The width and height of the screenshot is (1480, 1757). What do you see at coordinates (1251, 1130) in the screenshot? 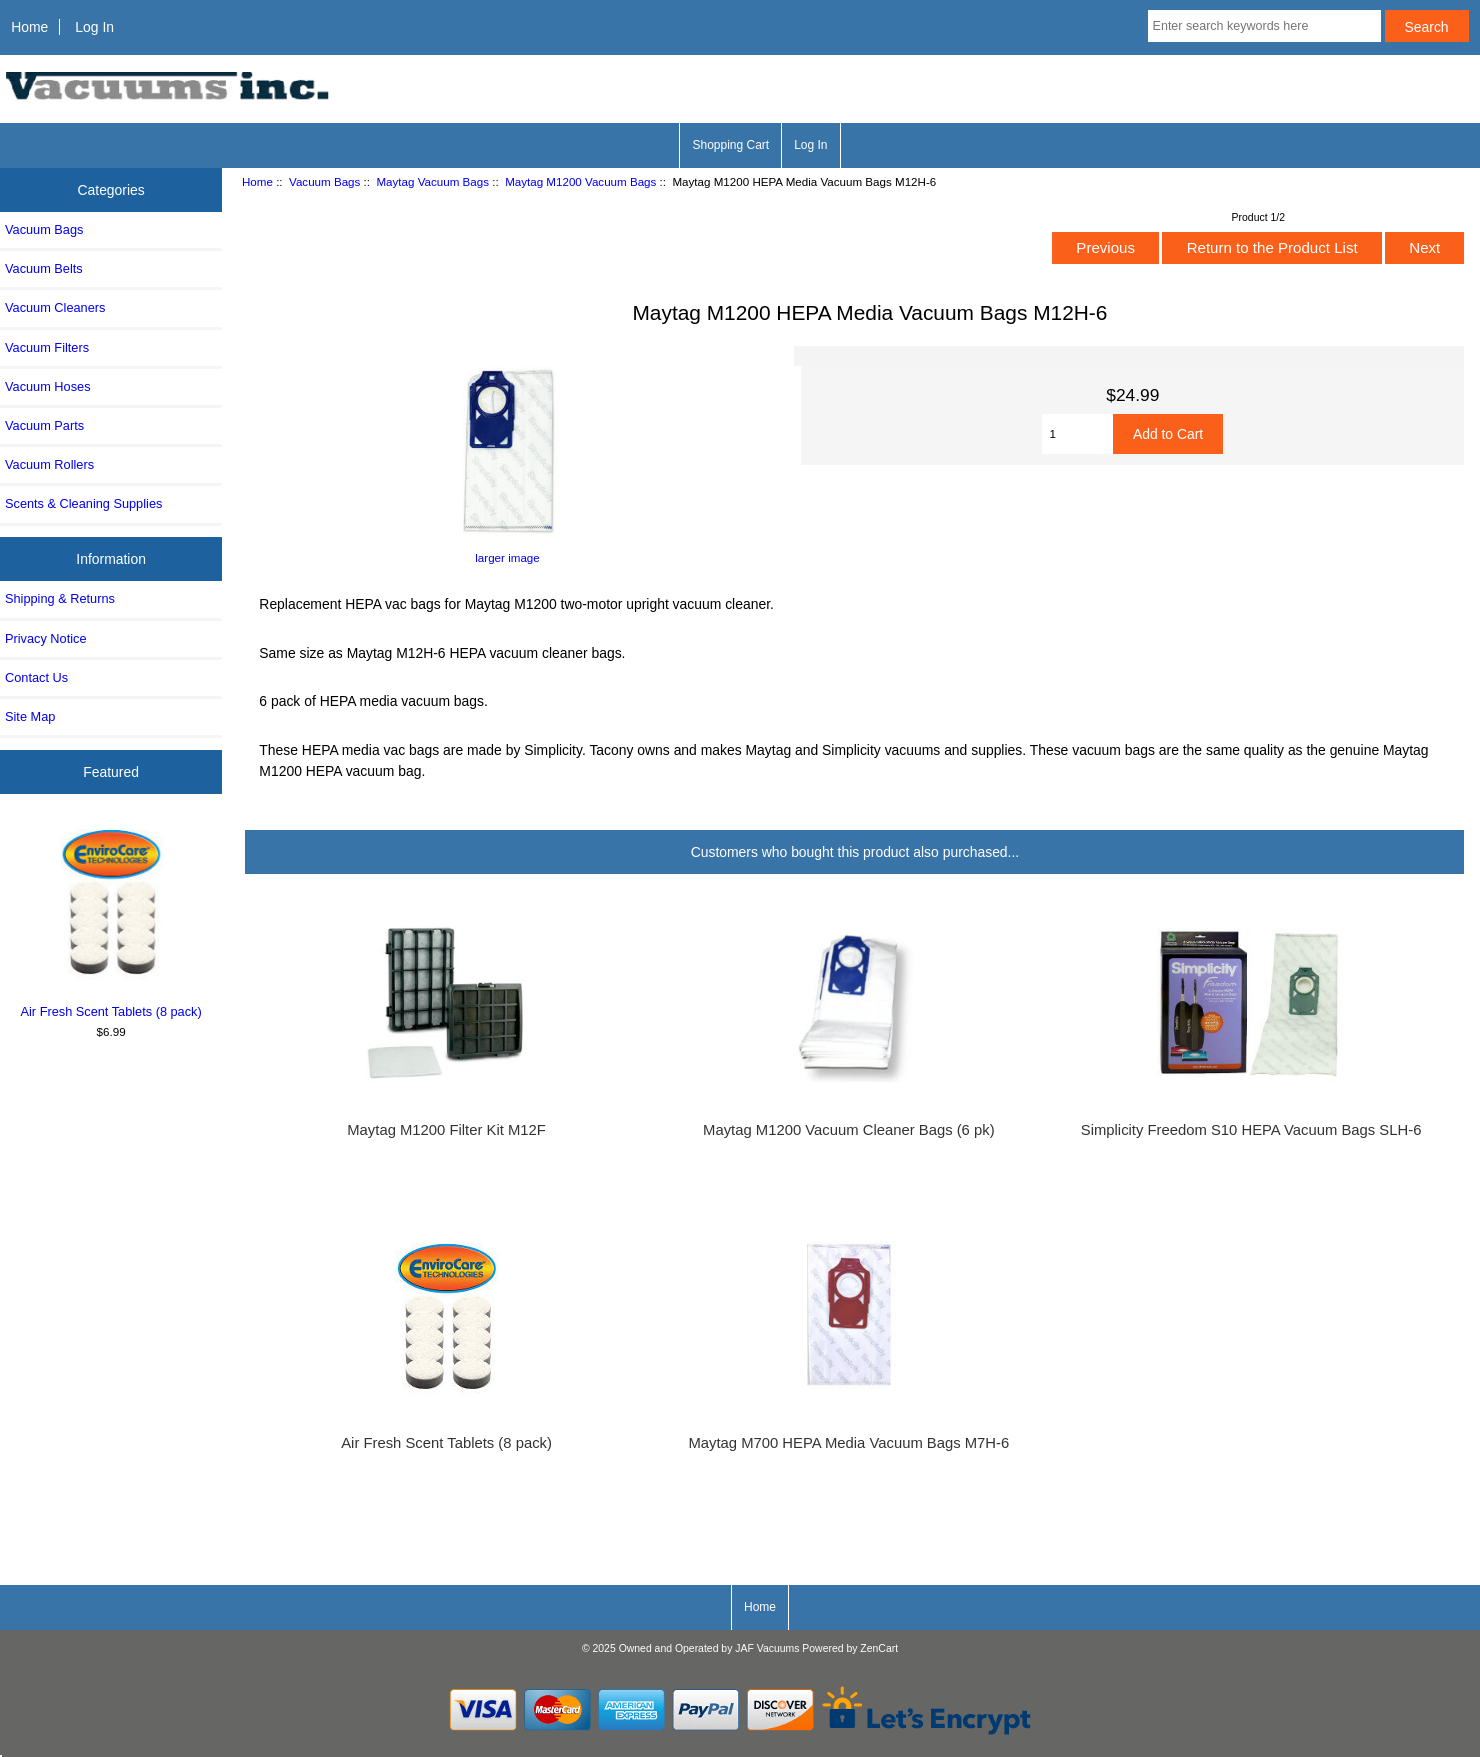
I see `Simplicity Freedom S10 HEPA Vacuum Bags SLH-6` at bounding box center [1251, 1130].